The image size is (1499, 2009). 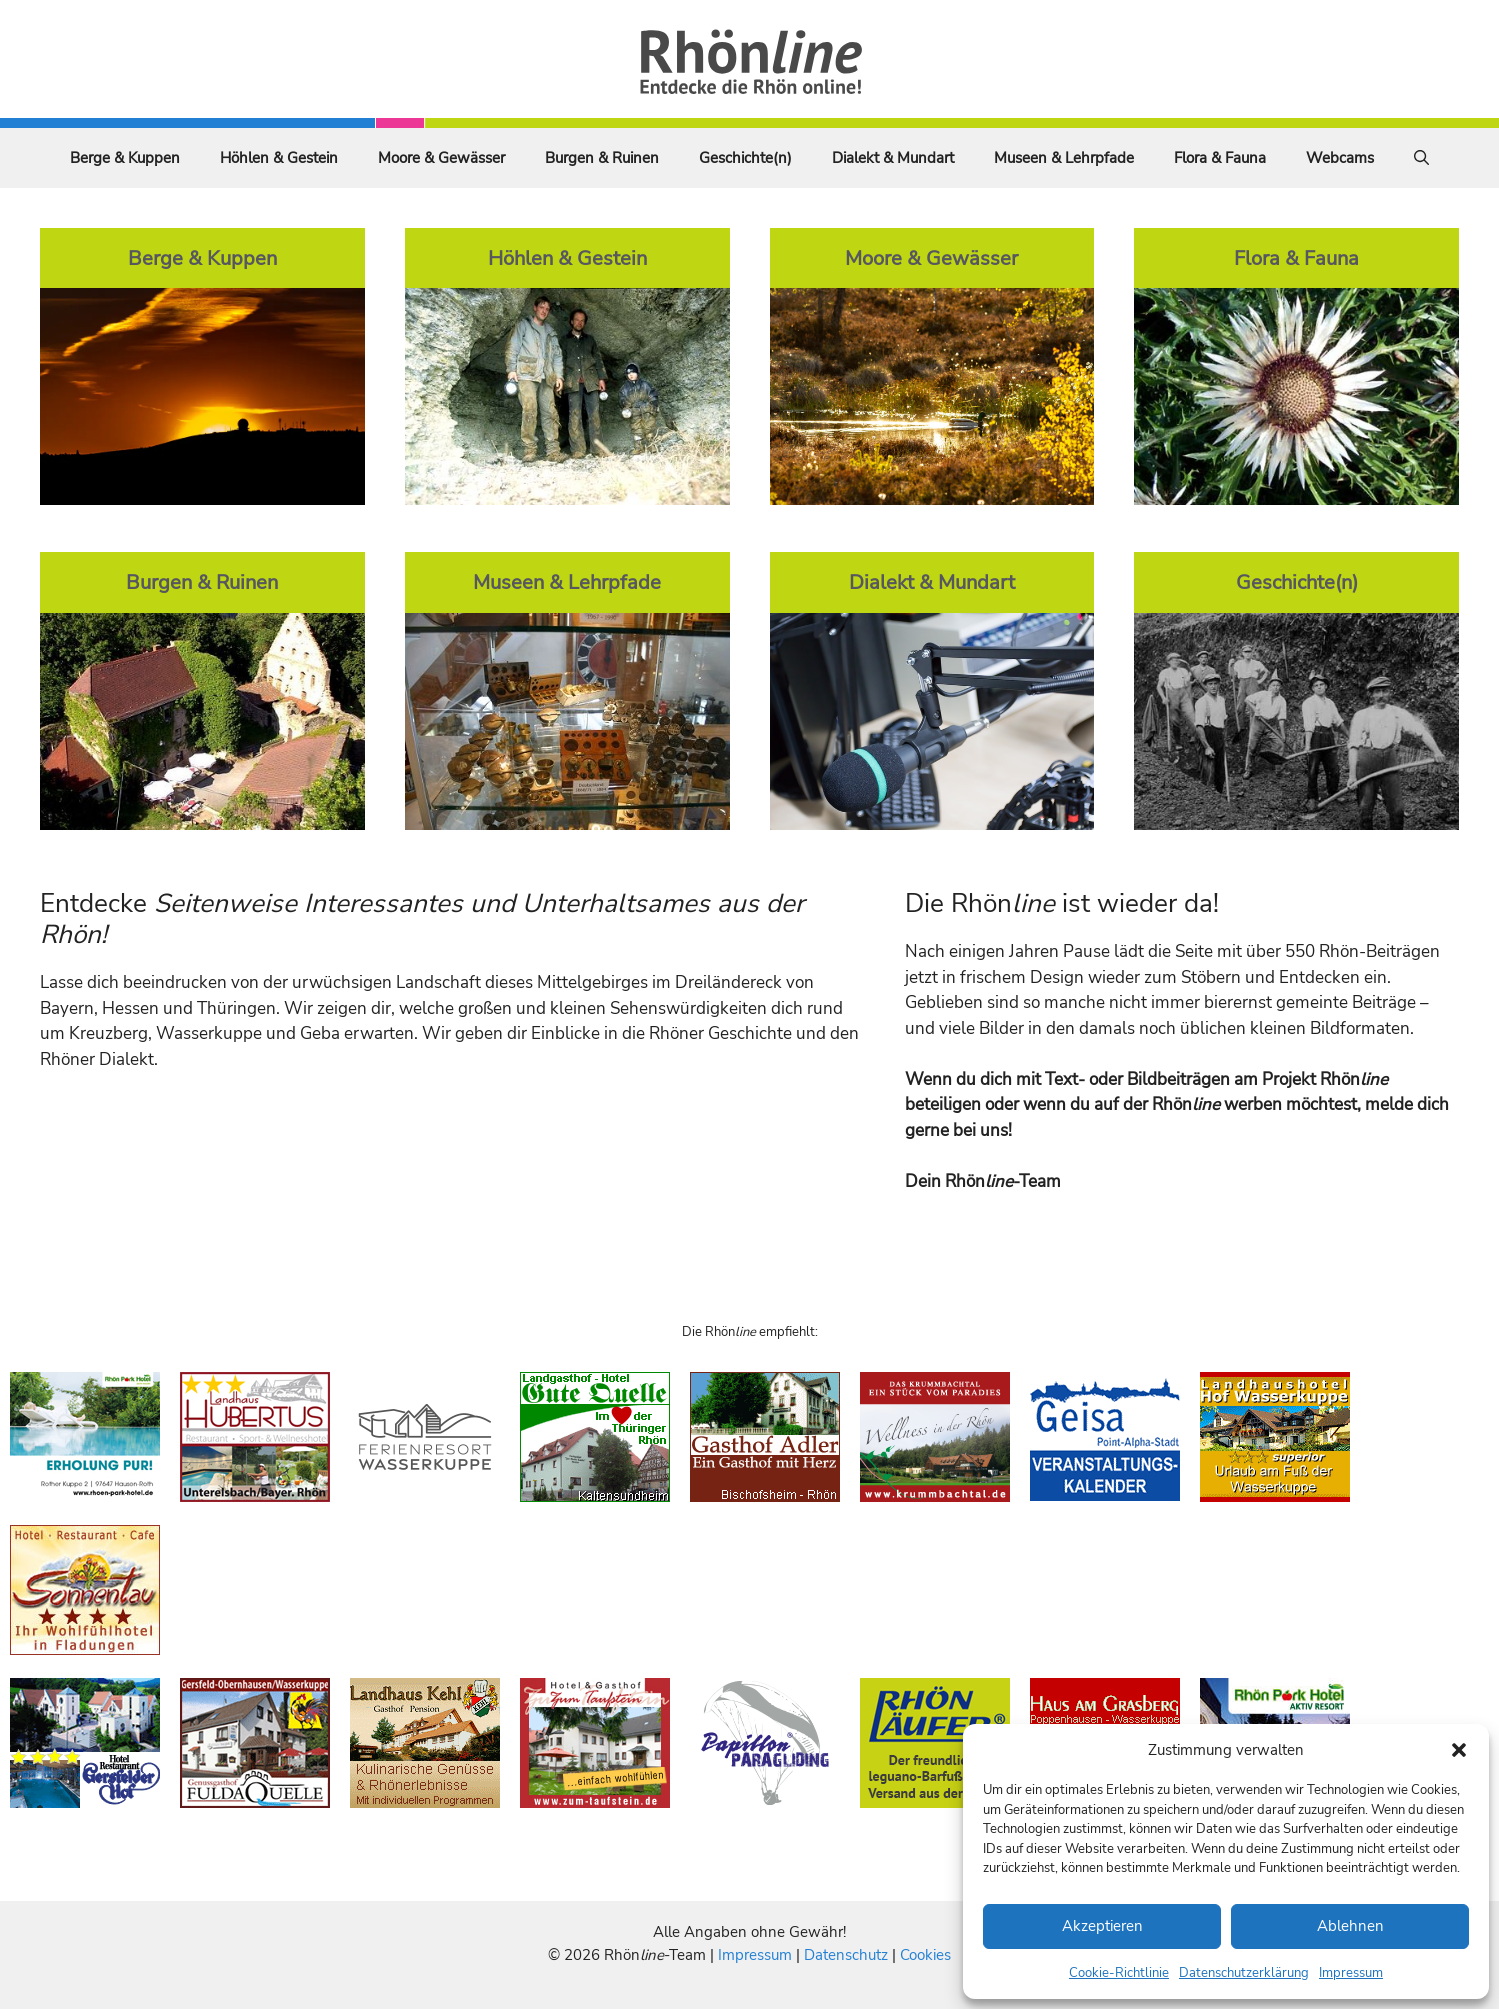 I want to click on Museen & Lehrpfade, so click(x=1064, y=158).